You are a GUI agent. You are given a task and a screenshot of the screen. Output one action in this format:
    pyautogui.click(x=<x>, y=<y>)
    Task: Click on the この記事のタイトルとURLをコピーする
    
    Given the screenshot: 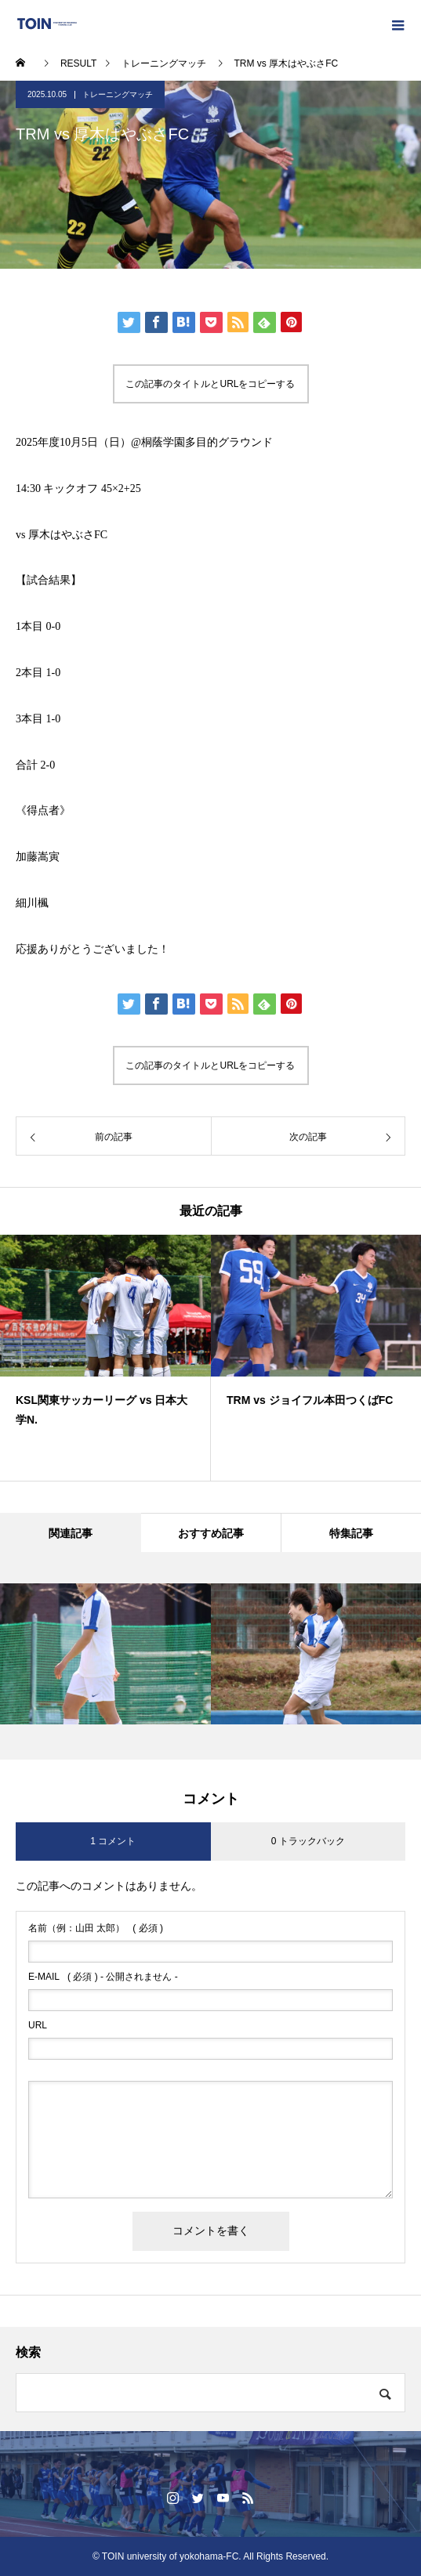 What is the action you would take?
    pyautogui.click(x=210, y=383)
    